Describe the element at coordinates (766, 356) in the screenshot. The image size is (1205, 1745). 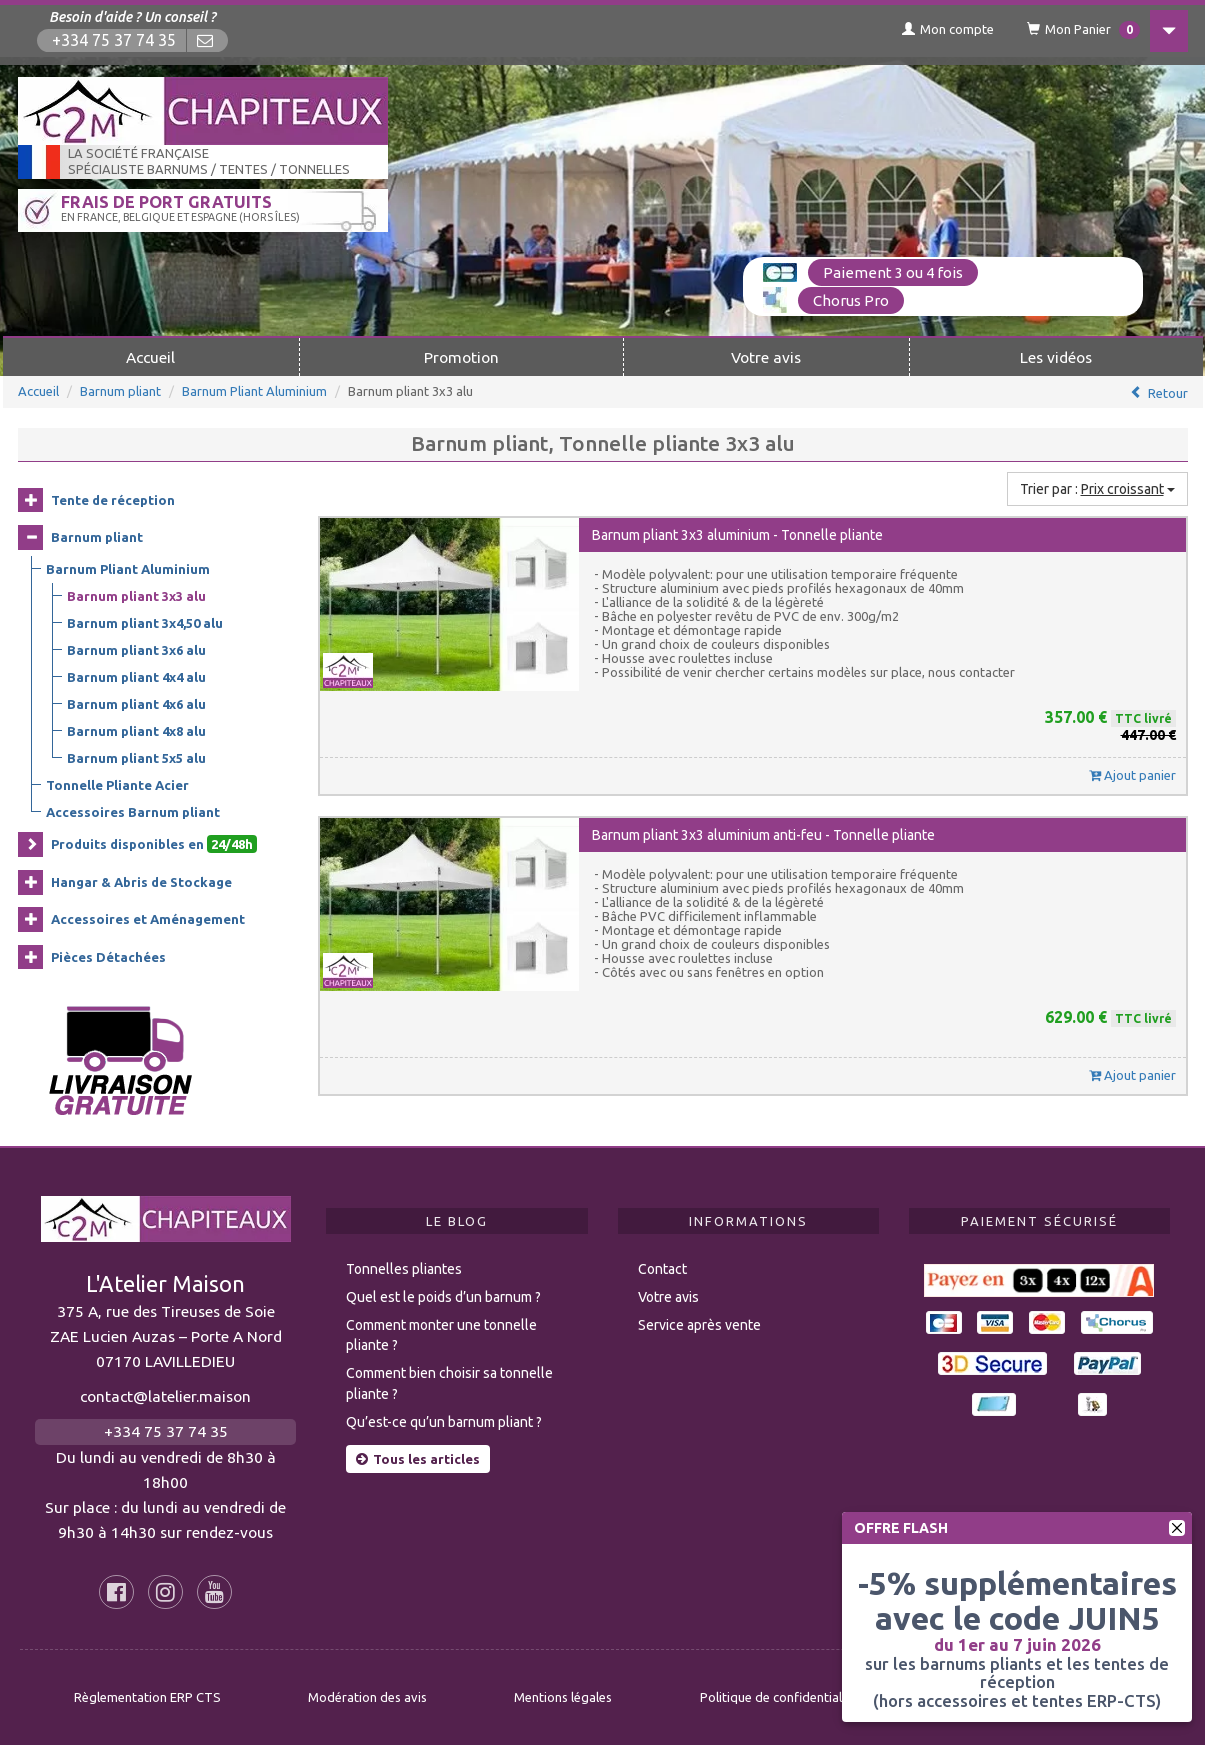
I see `Votre avis` at that location.